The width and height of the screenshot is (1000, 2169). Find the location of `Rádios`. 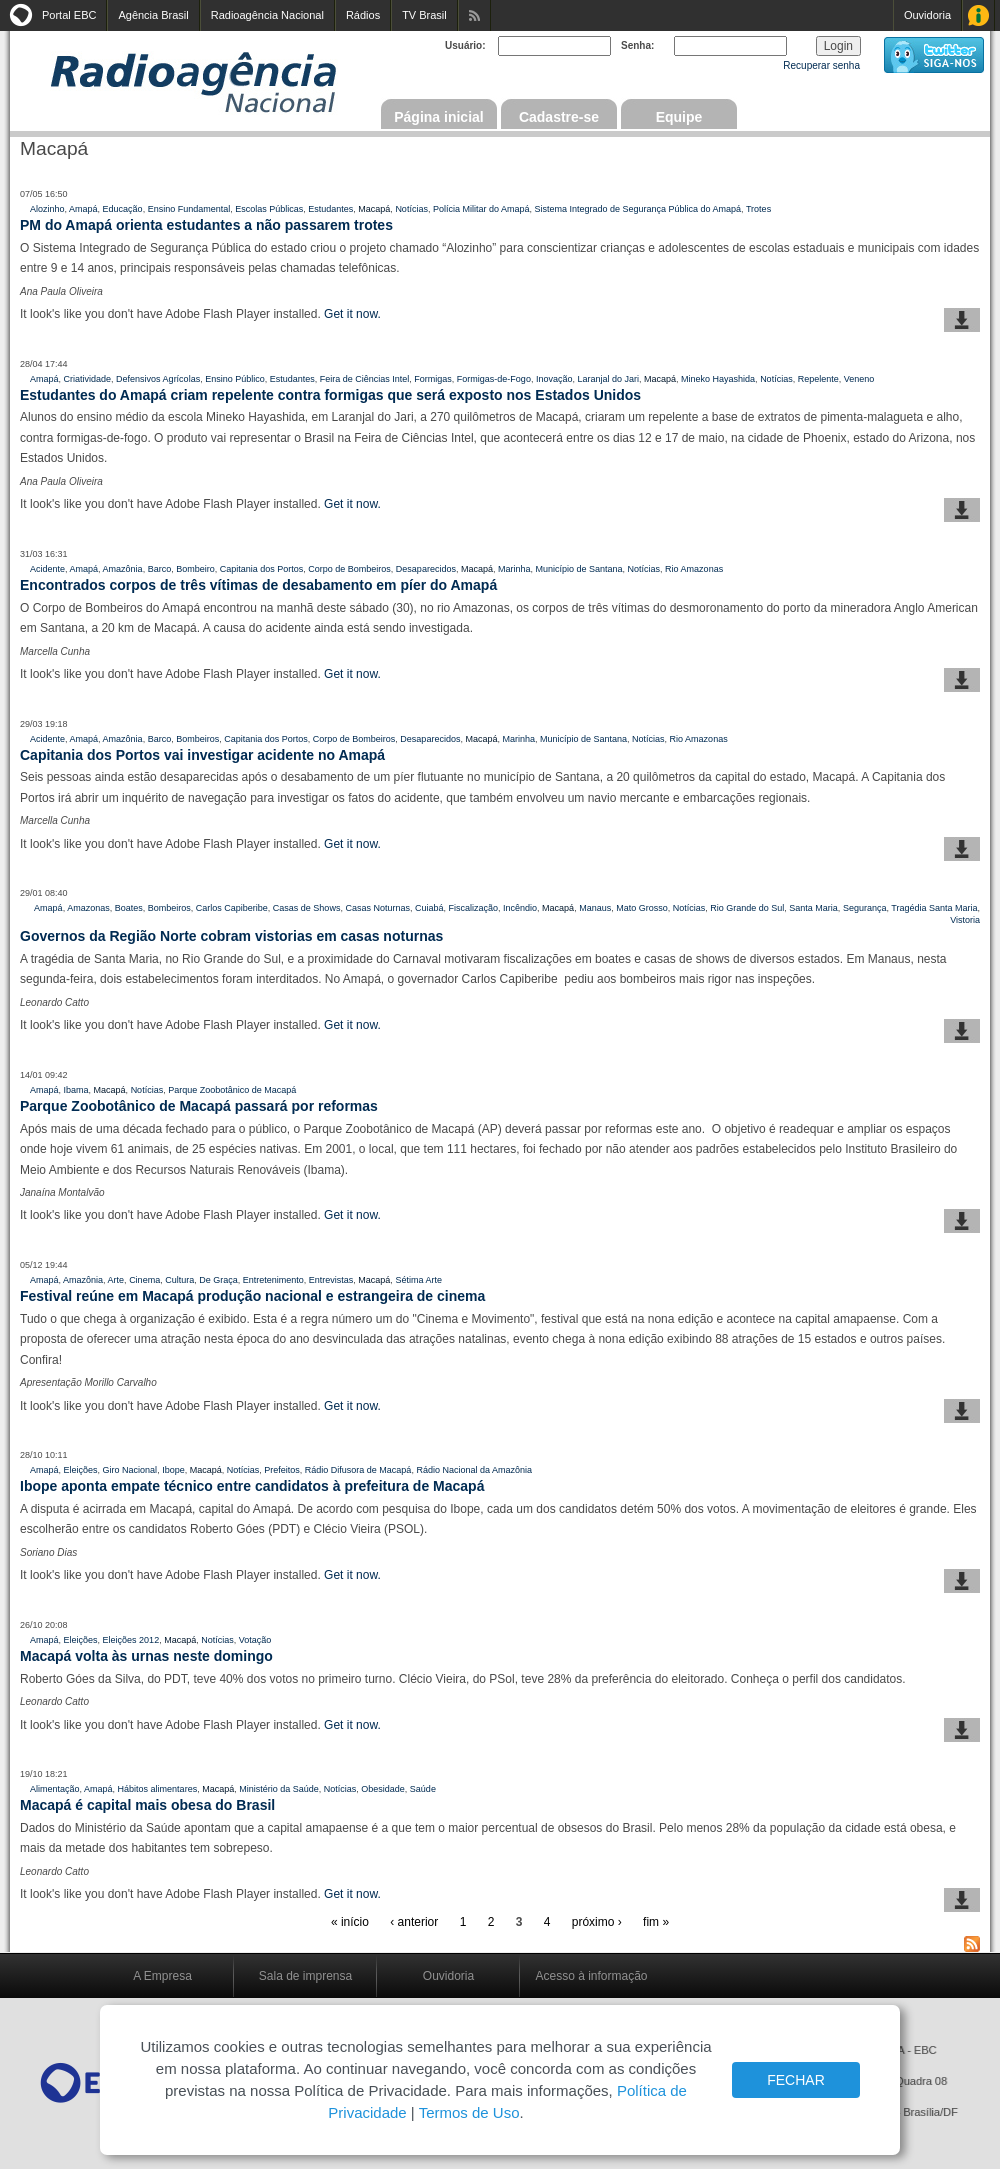

Rádios is located at coordinates (363, 15).